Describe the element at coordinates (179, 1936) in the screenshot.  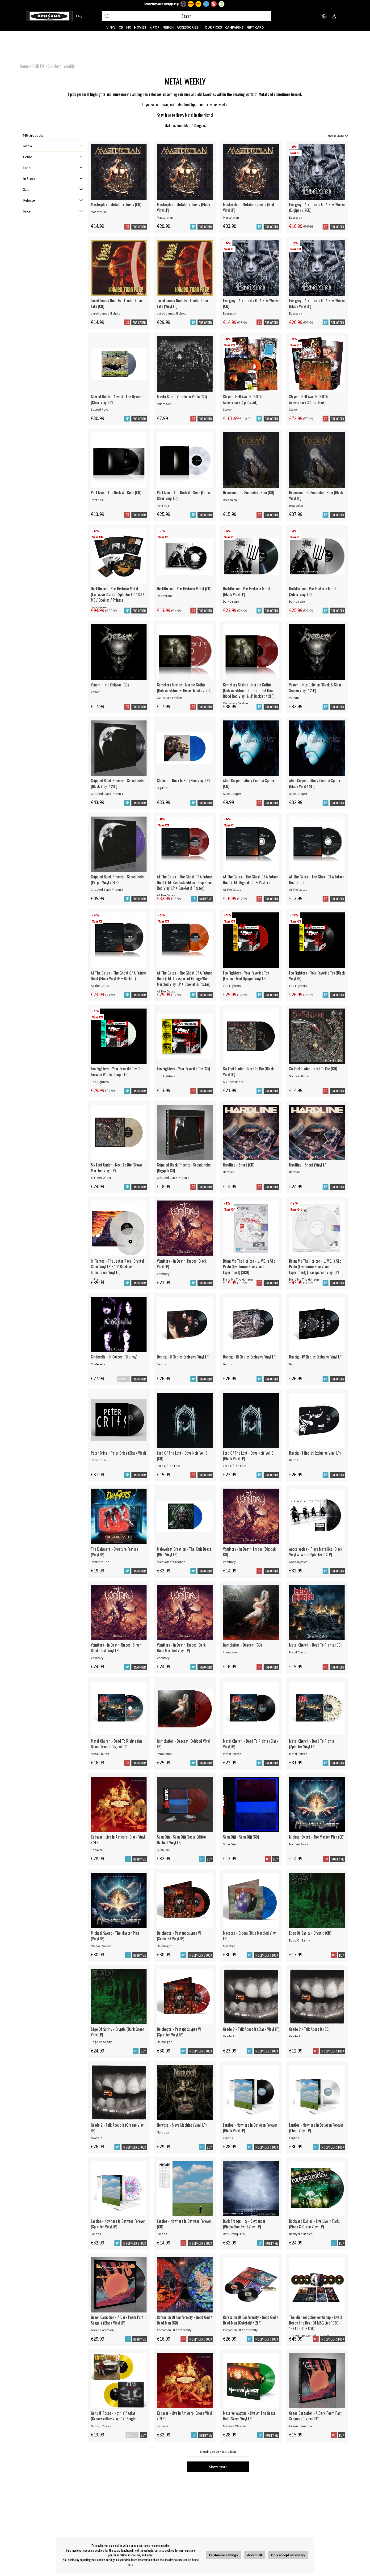
I see `Belphegor - Pestapocalypse VI (Sunburst Vinyl LP)` at that location.